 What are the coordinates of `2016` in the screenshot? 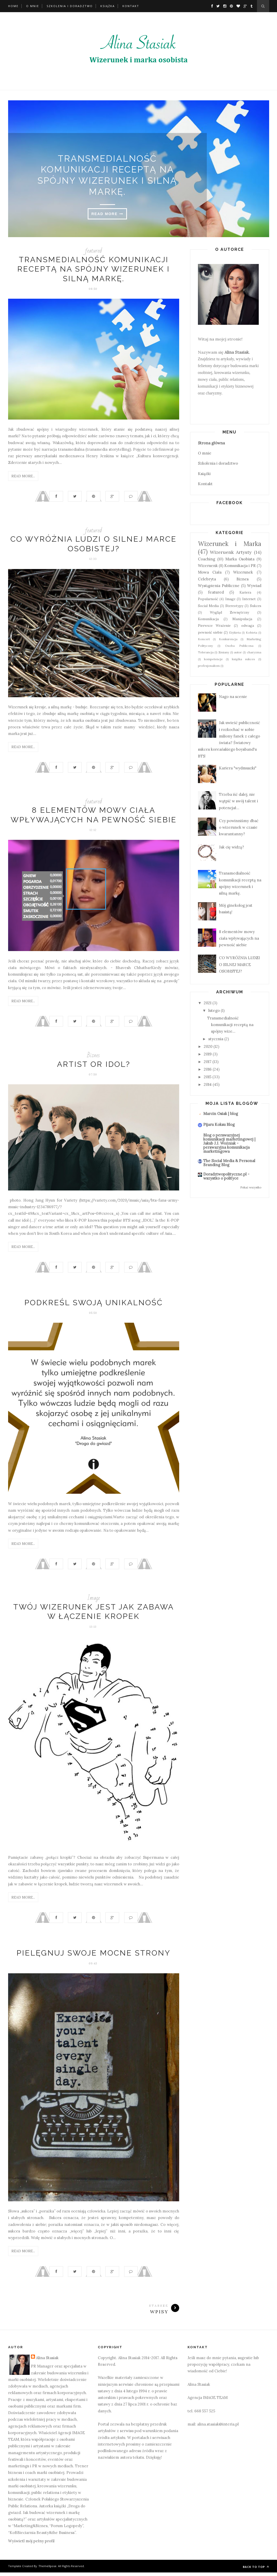 It's located at (208, 1069).